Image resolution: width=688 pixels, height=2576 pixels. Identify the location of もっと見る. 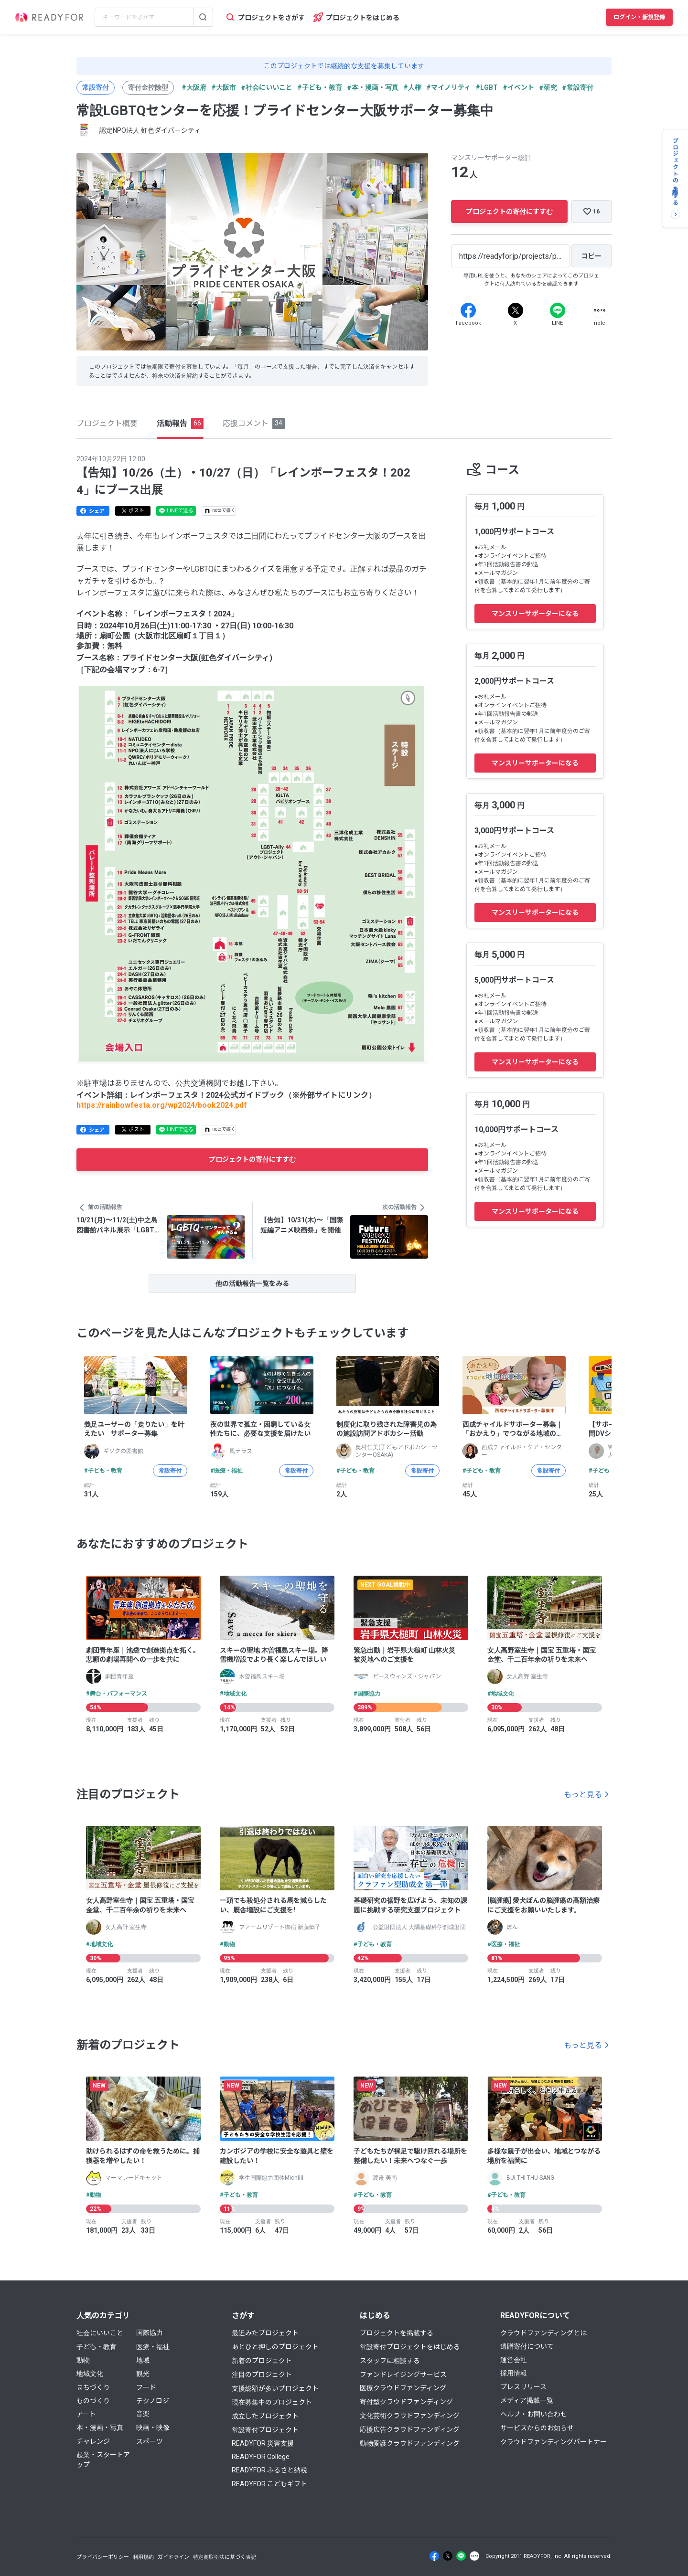
(583, 1794).